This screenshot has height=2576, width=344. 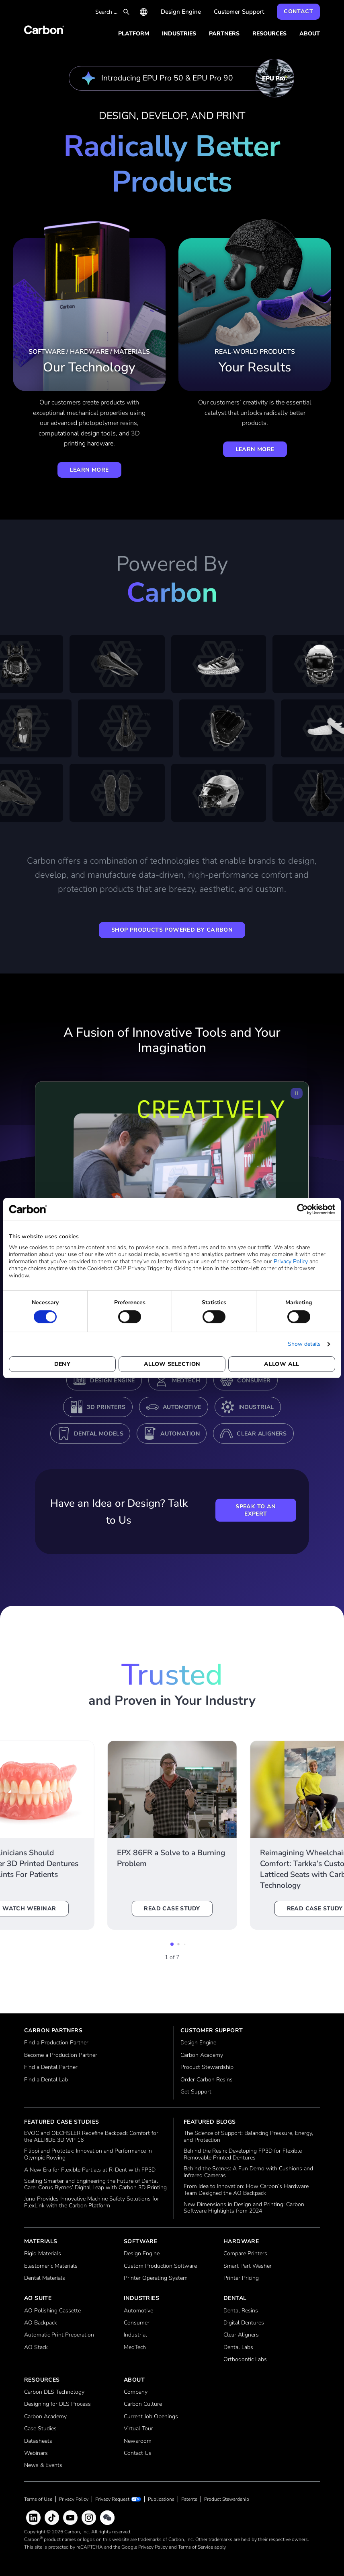 What do you see at coordinates (172, 930) in the screenshot?
I see `Shop Products Powered by Carbon` at bounding box center [172, 930].